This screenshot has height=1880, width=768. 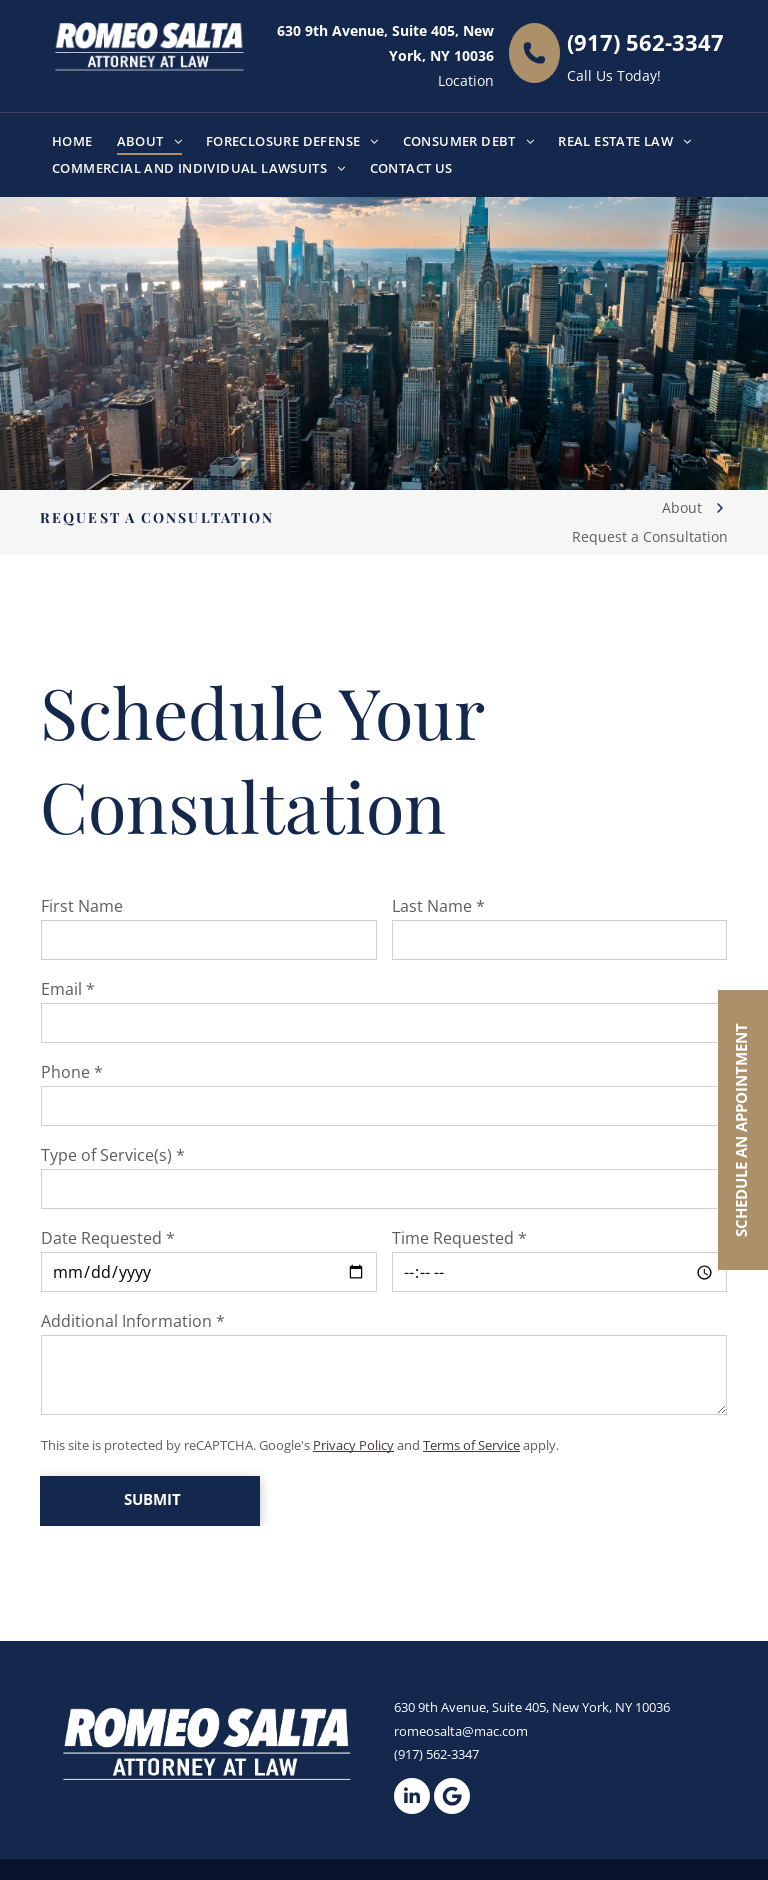 I want to click on Email *, so click(x=68, y=989).